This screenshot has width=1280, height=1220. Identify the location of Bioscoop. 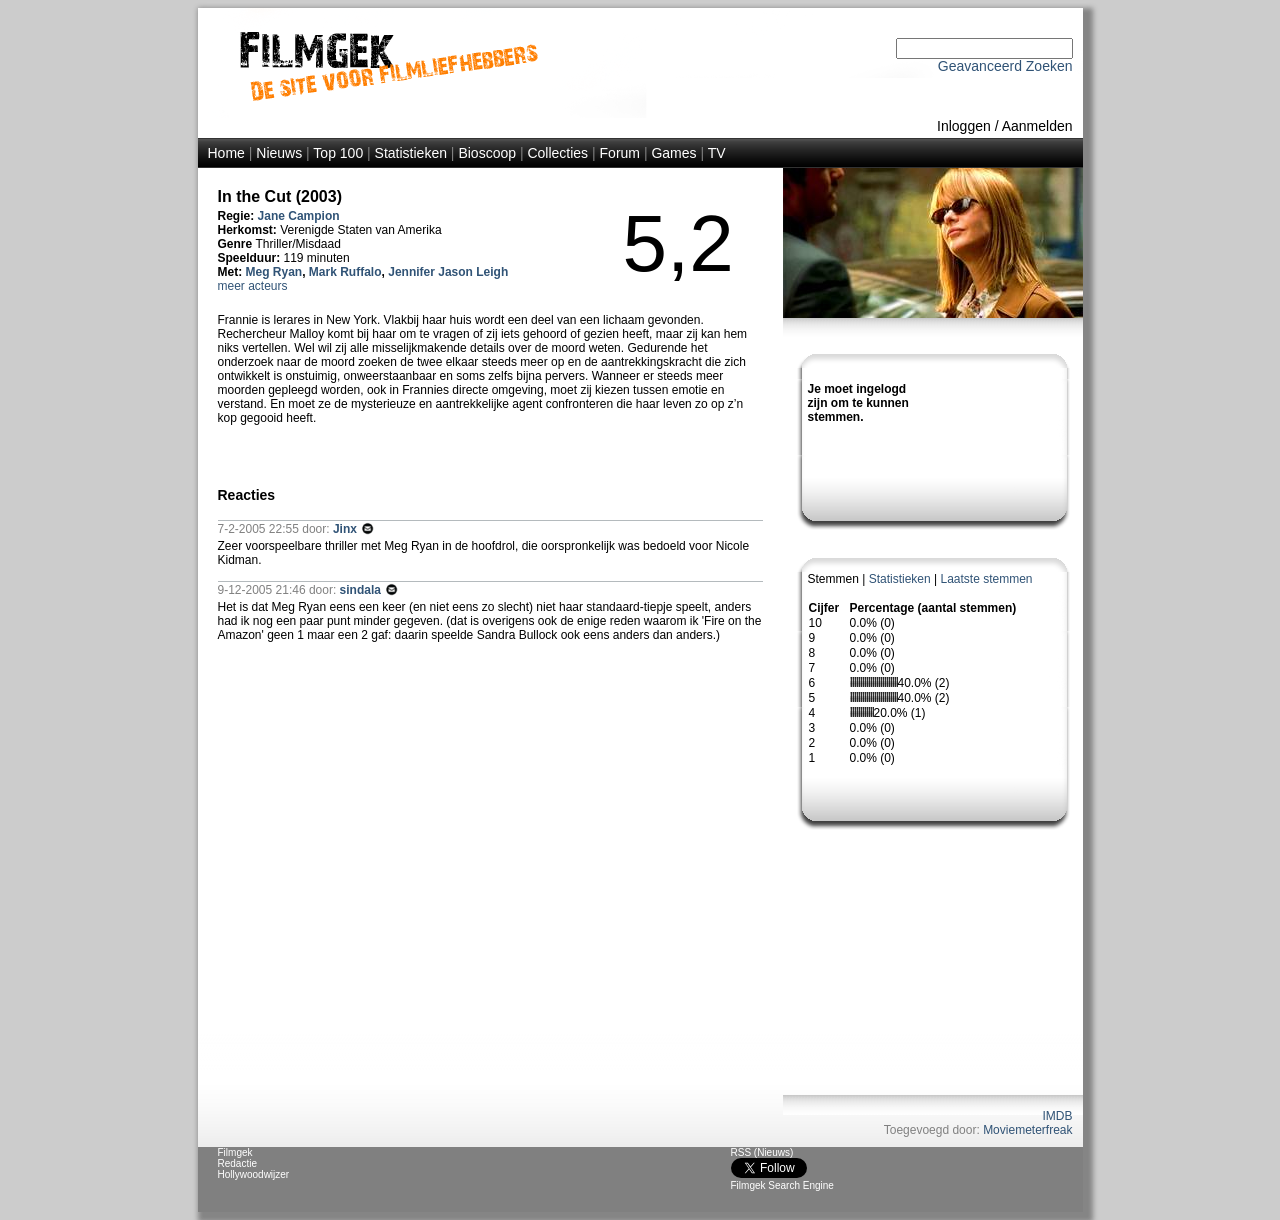
(487, 153).